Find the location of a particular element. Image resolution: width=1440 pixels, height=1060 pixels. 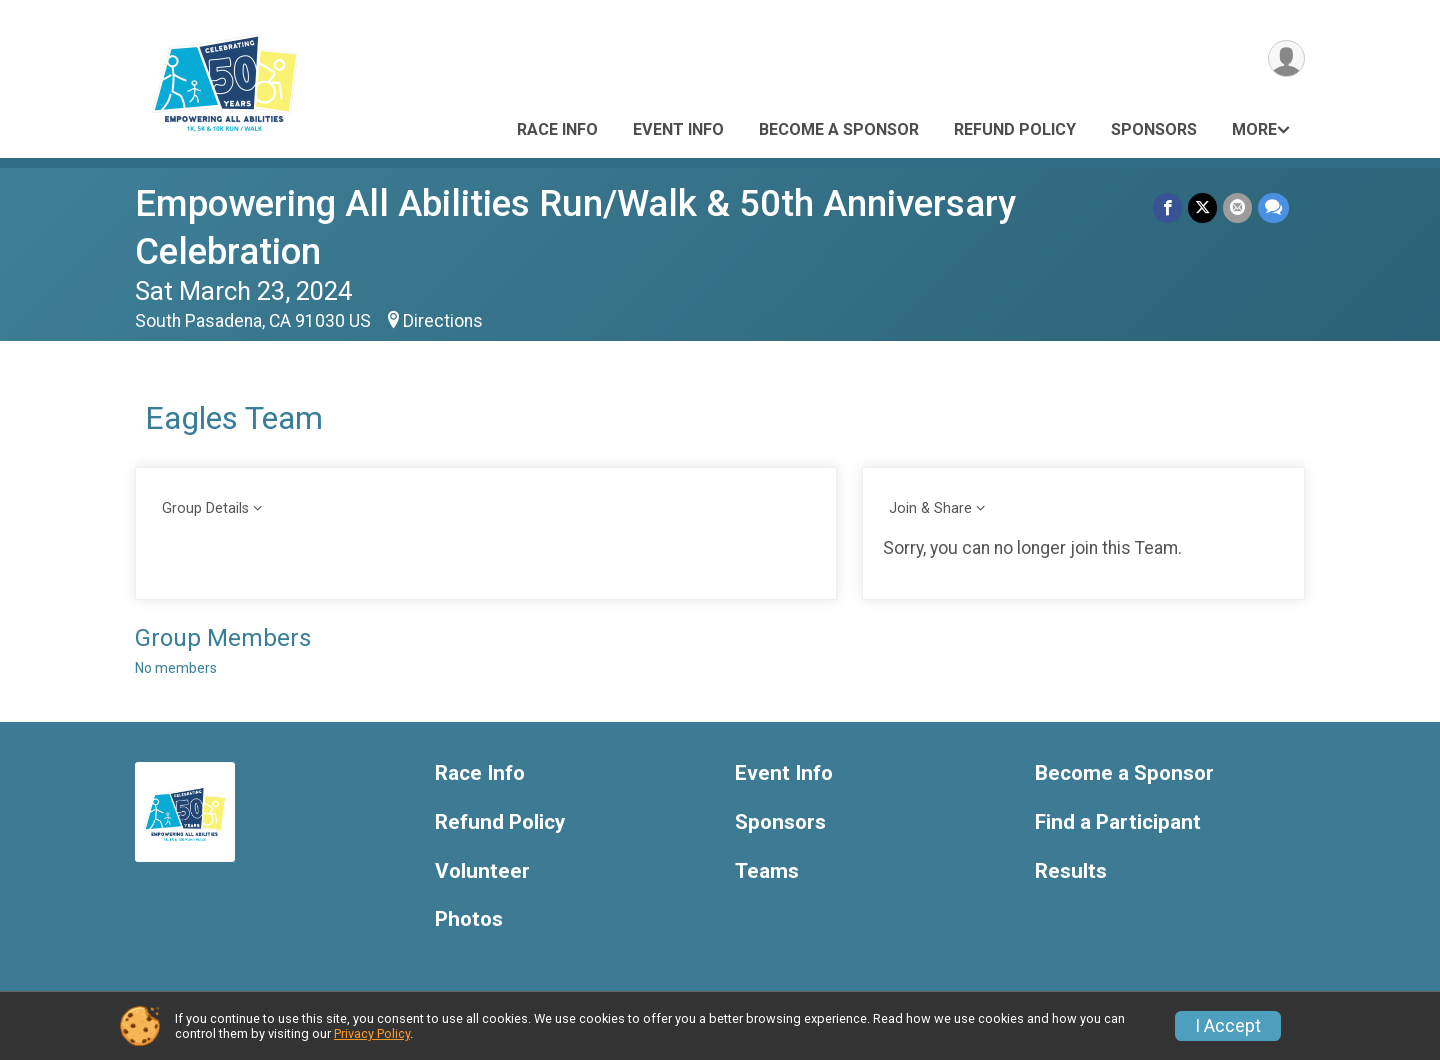

[Share on Twitter] is located at coordinates (1202, 207).